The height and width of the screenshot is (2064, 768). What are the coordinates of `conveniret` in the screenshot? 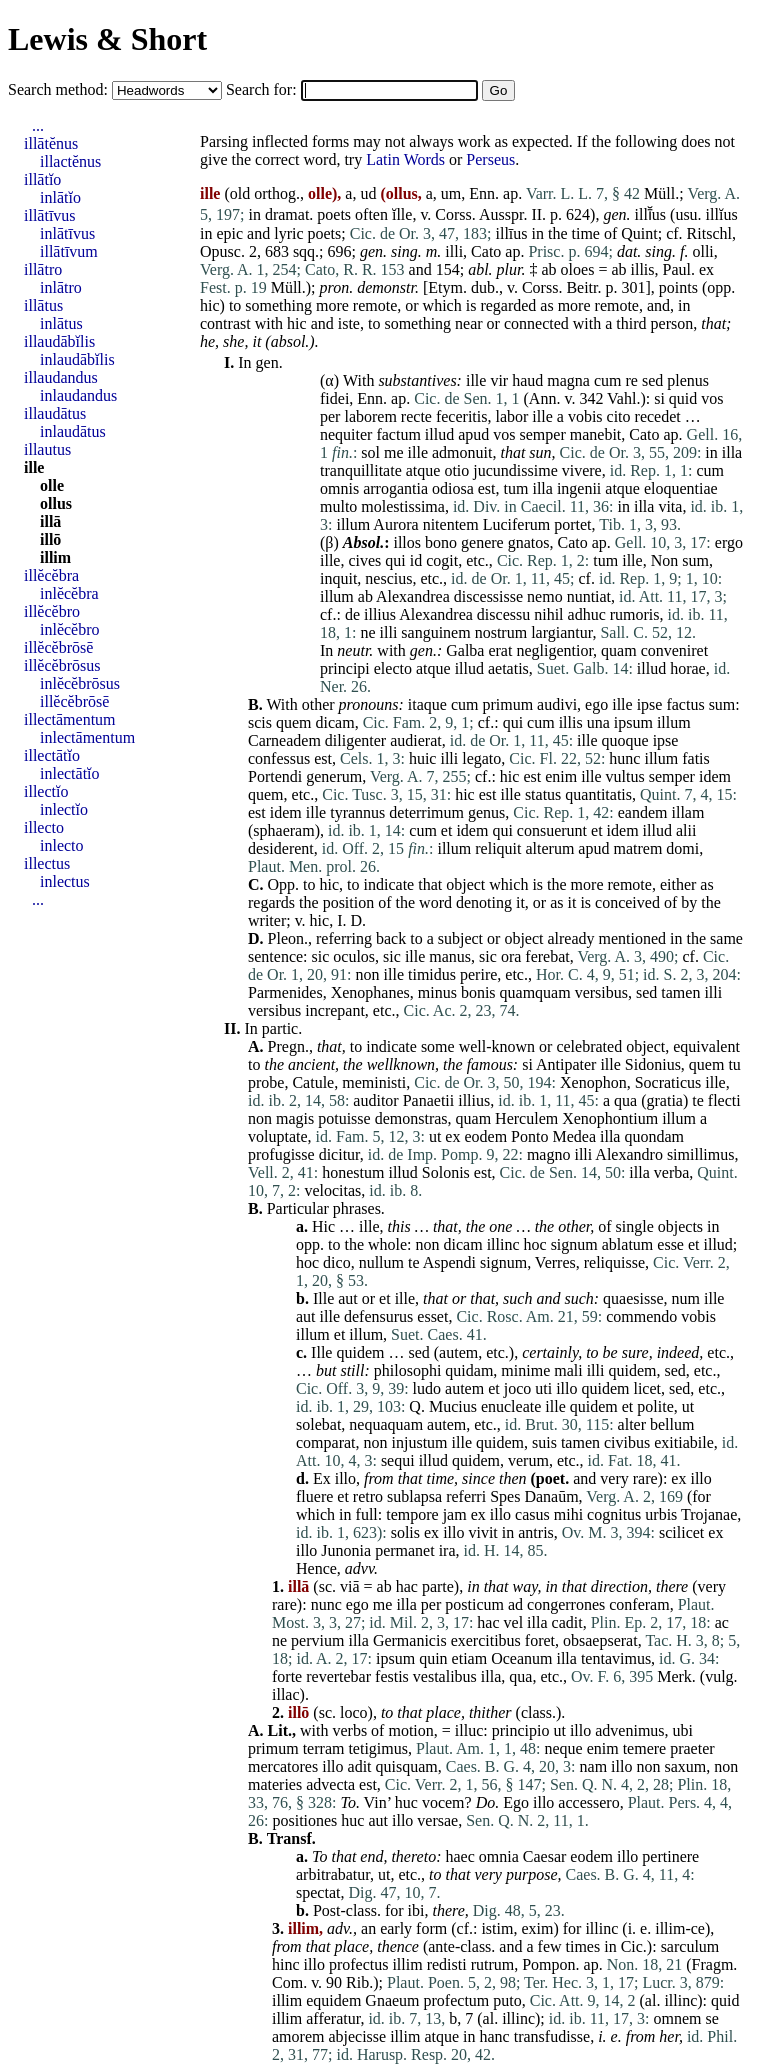 It's located at (675, 650).